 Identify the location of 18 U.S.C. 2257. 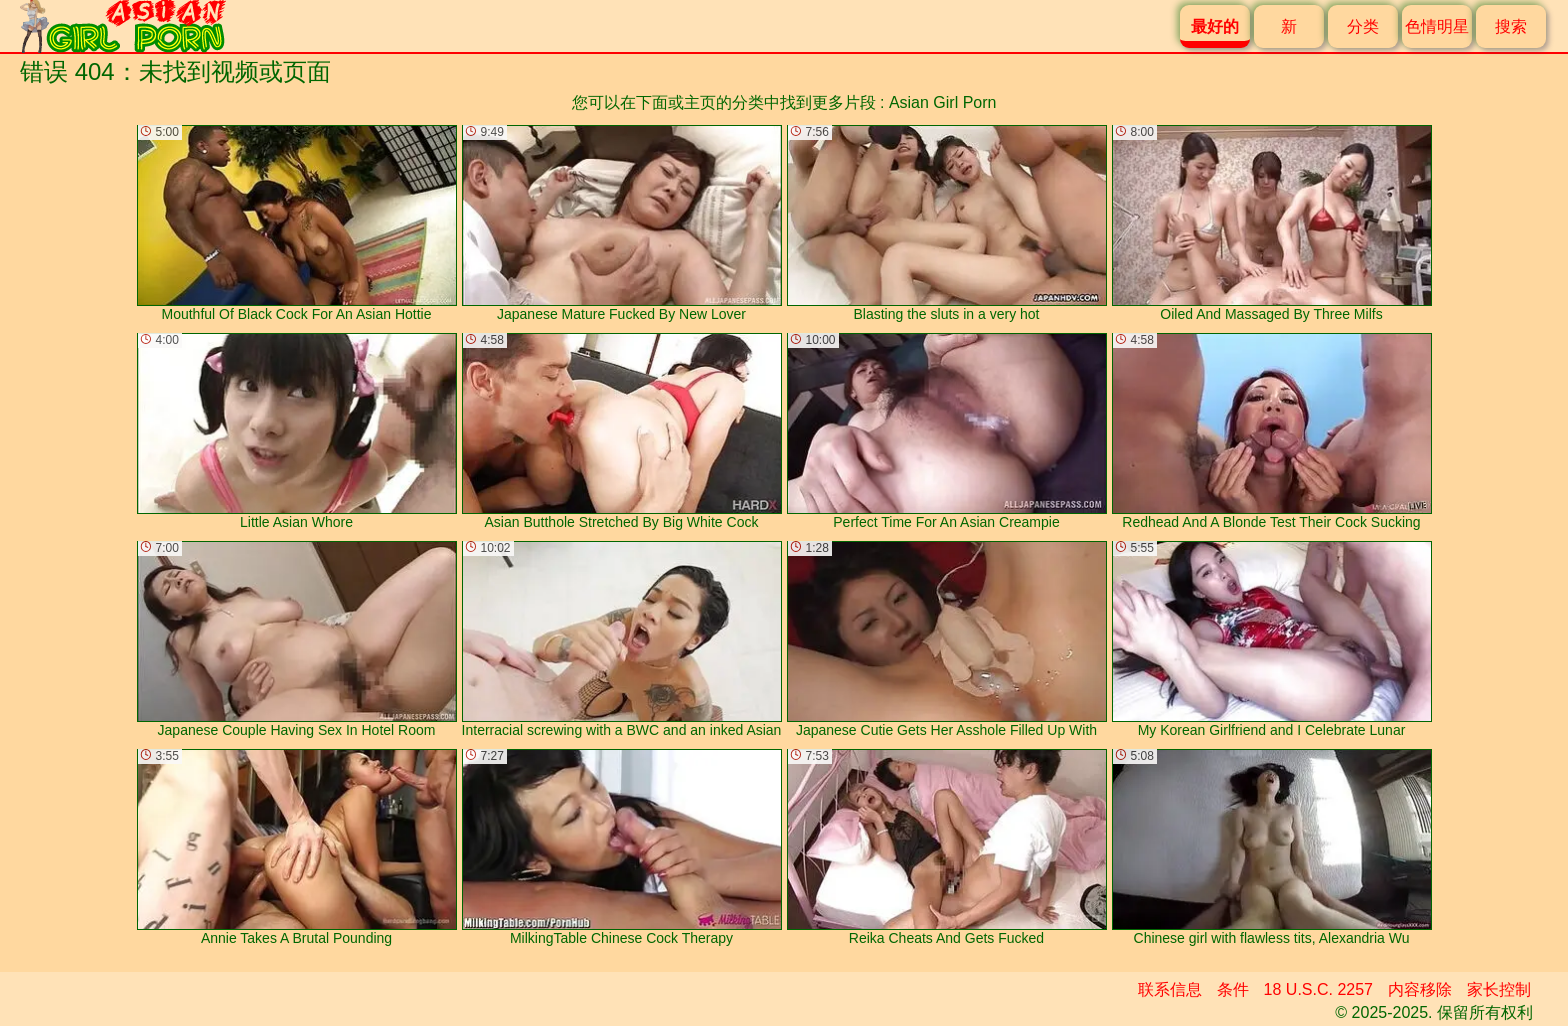
(1318, 989).